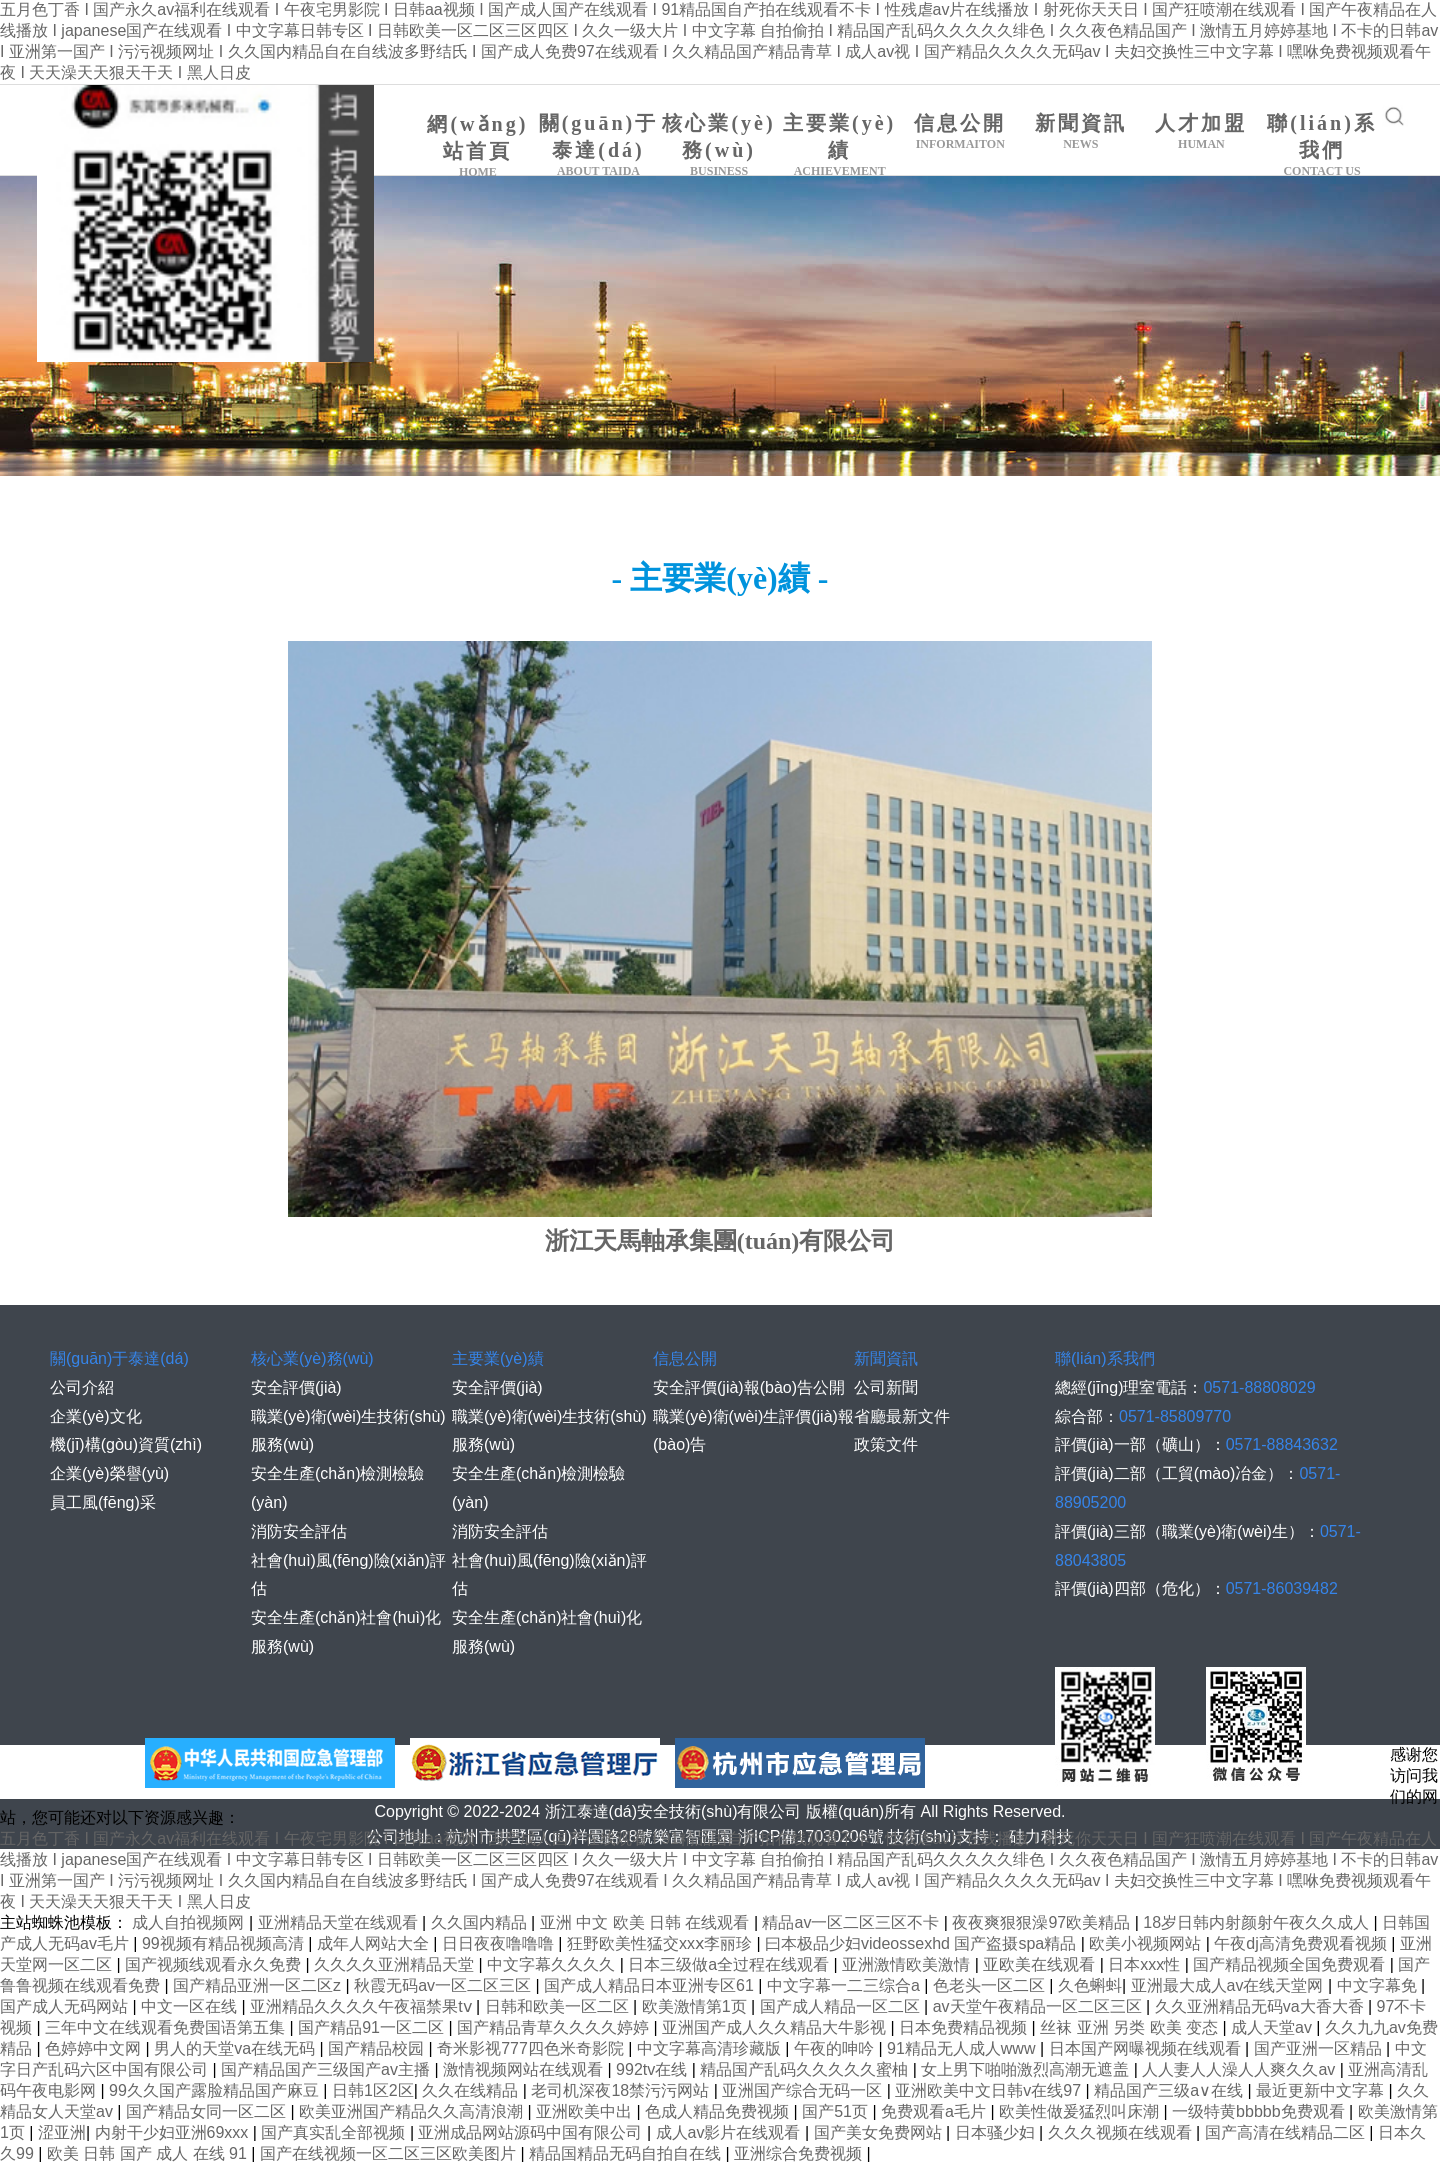  Describe the element at coordinates (525, 2069) in the screenshot. I see `激情视频网站在线观看` at that location.